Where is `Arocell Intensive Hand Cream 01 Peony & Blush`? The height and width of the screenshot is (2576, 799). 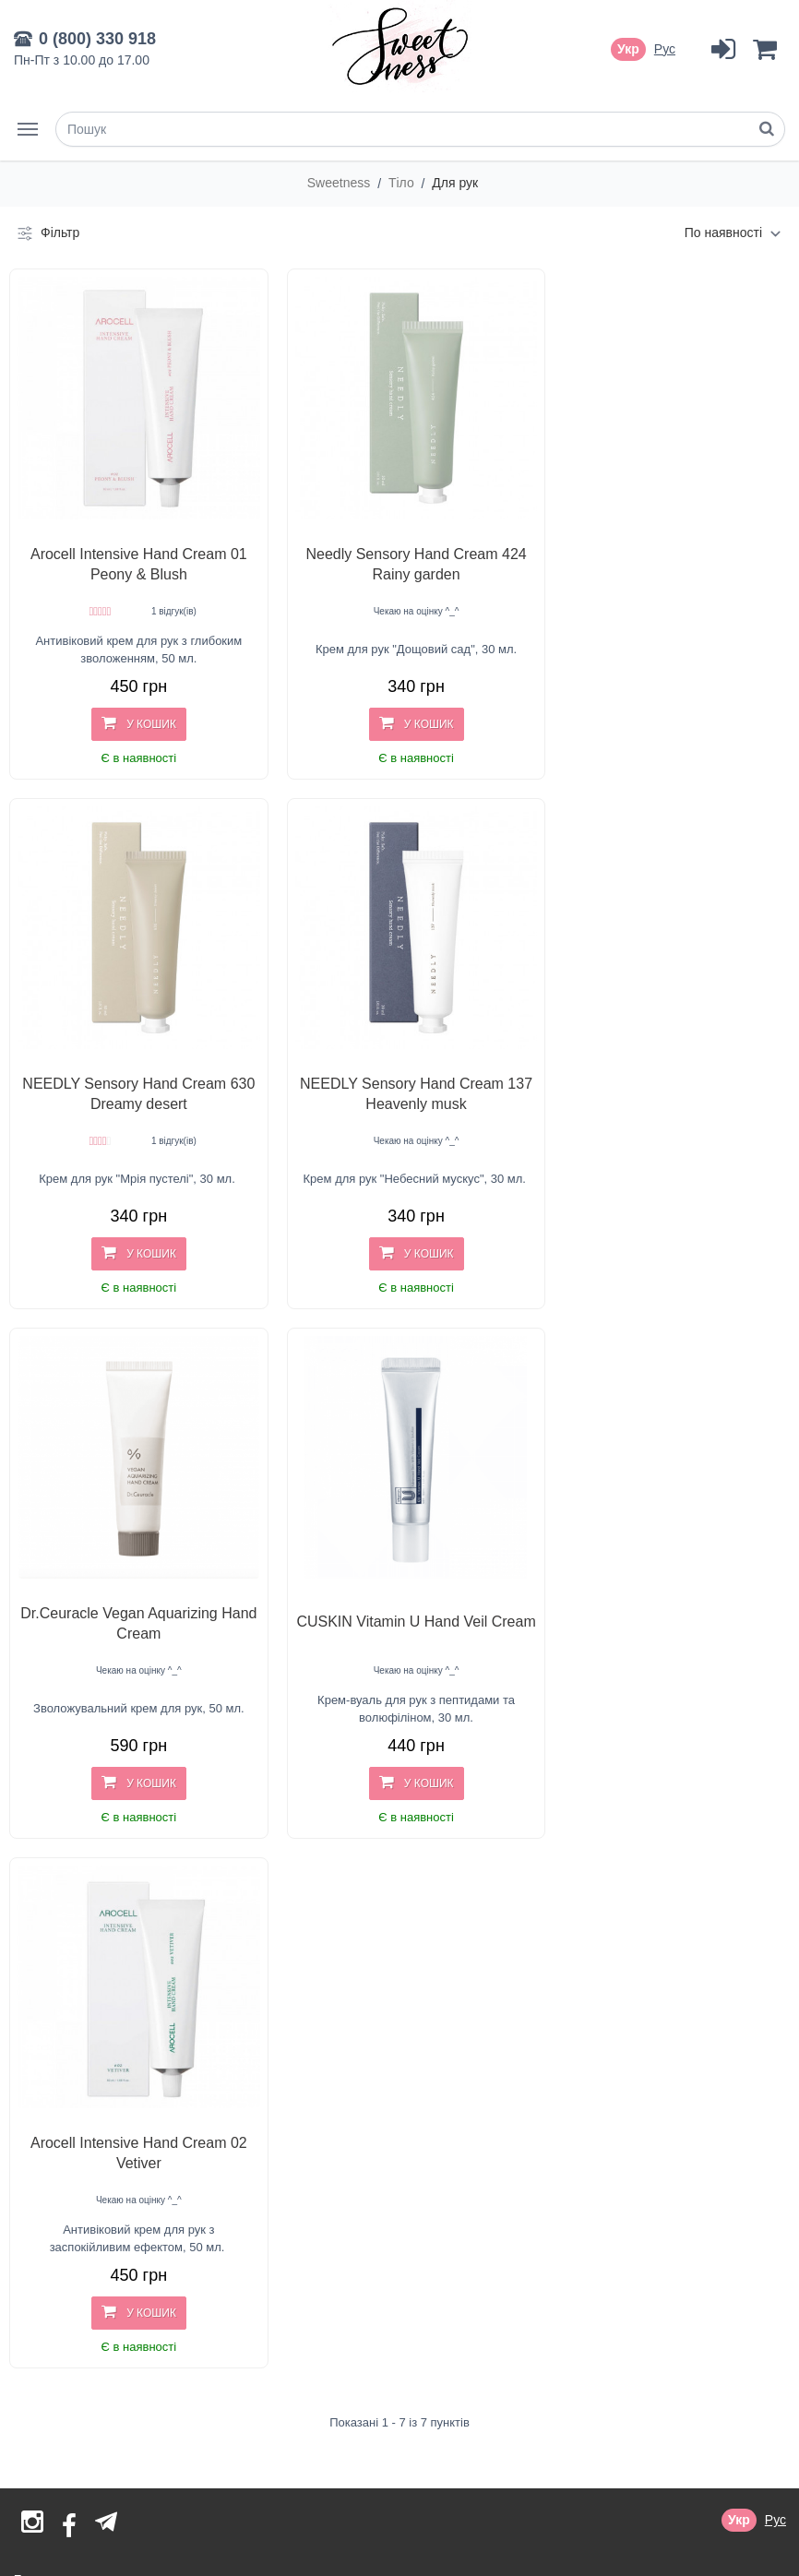 Arocell Intensive Hand Cream 01 Peony & Blush is located at coordinates (131, 550).